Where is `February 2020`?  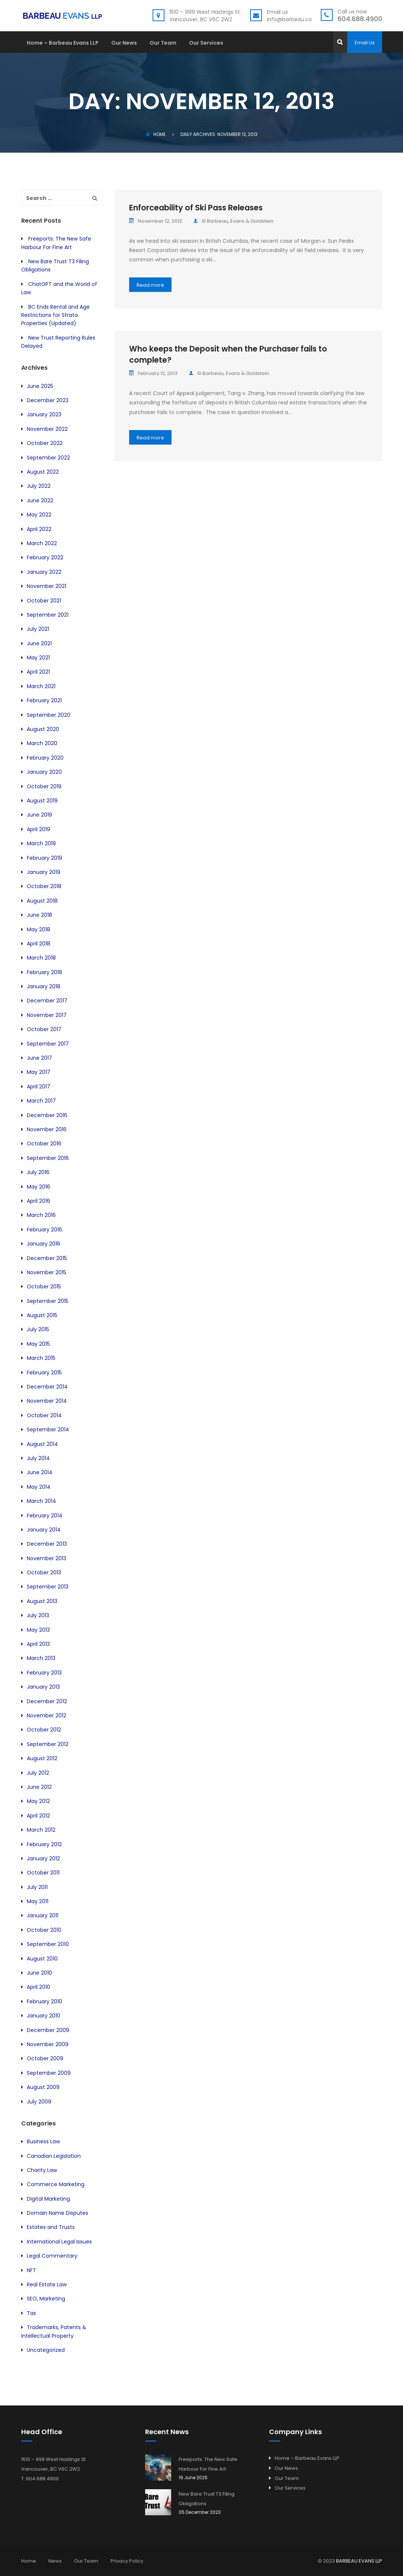 February 2020 is located at coordinates (45, 757).